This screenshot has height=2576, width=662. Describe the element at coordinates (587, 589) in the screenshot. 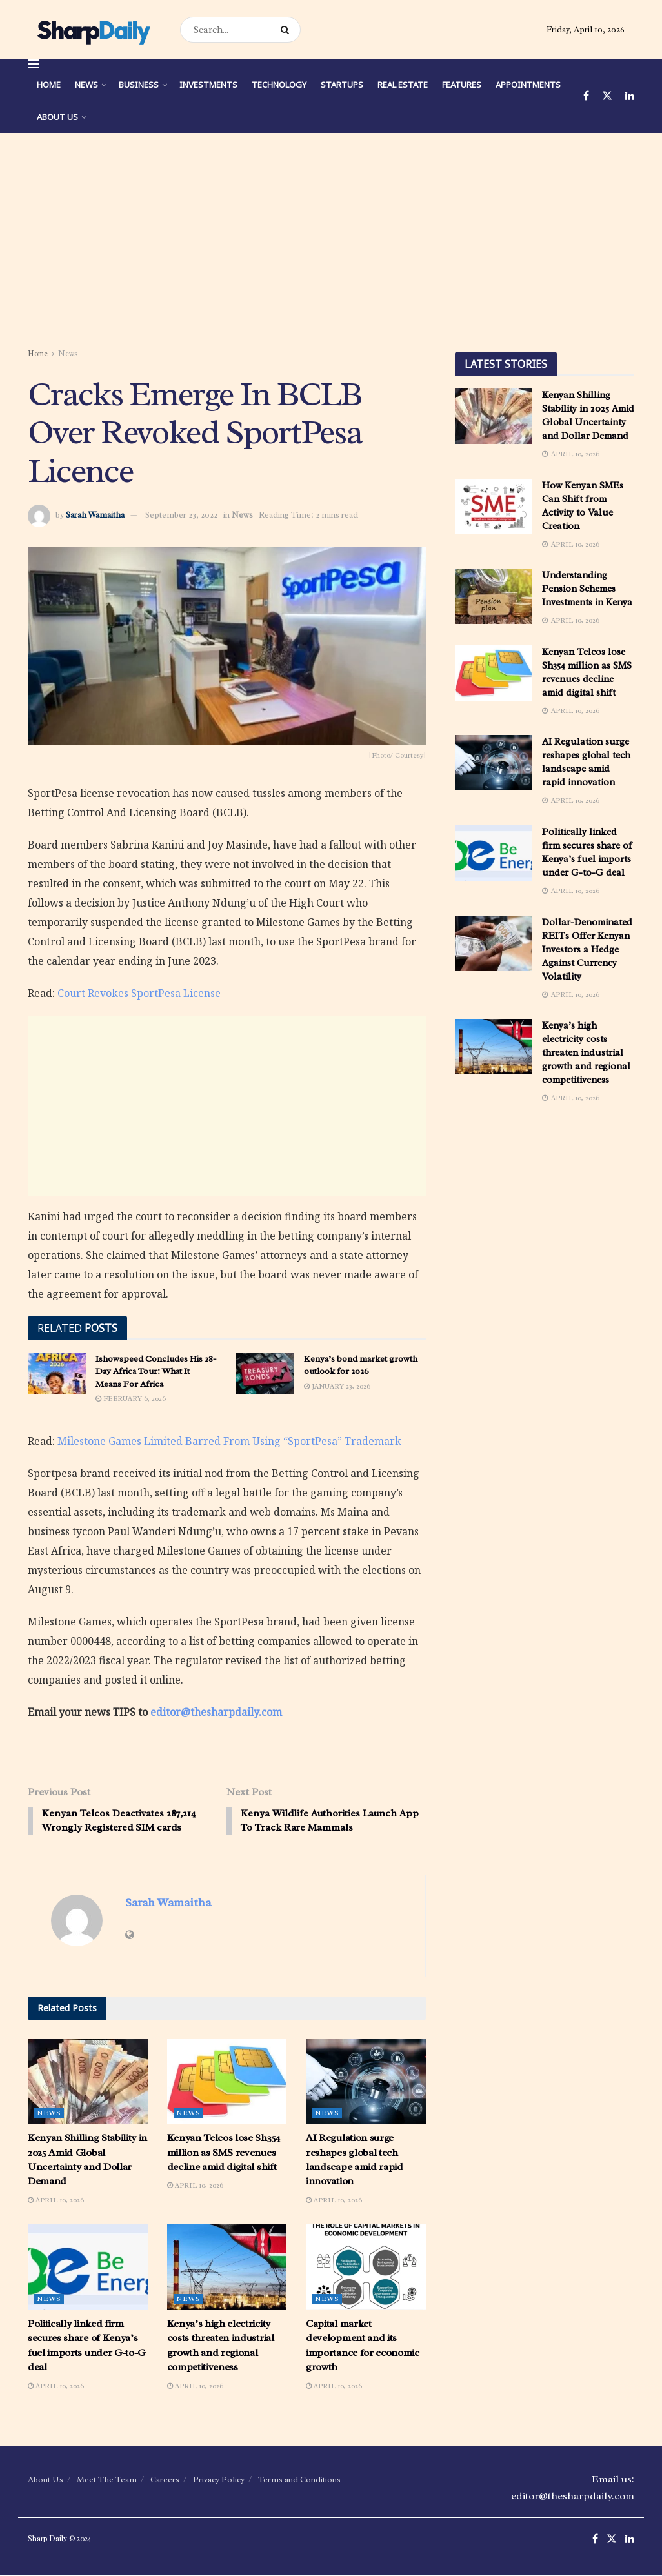

I see `Understanding Pension Schemes Investments in Kenya` at that location.